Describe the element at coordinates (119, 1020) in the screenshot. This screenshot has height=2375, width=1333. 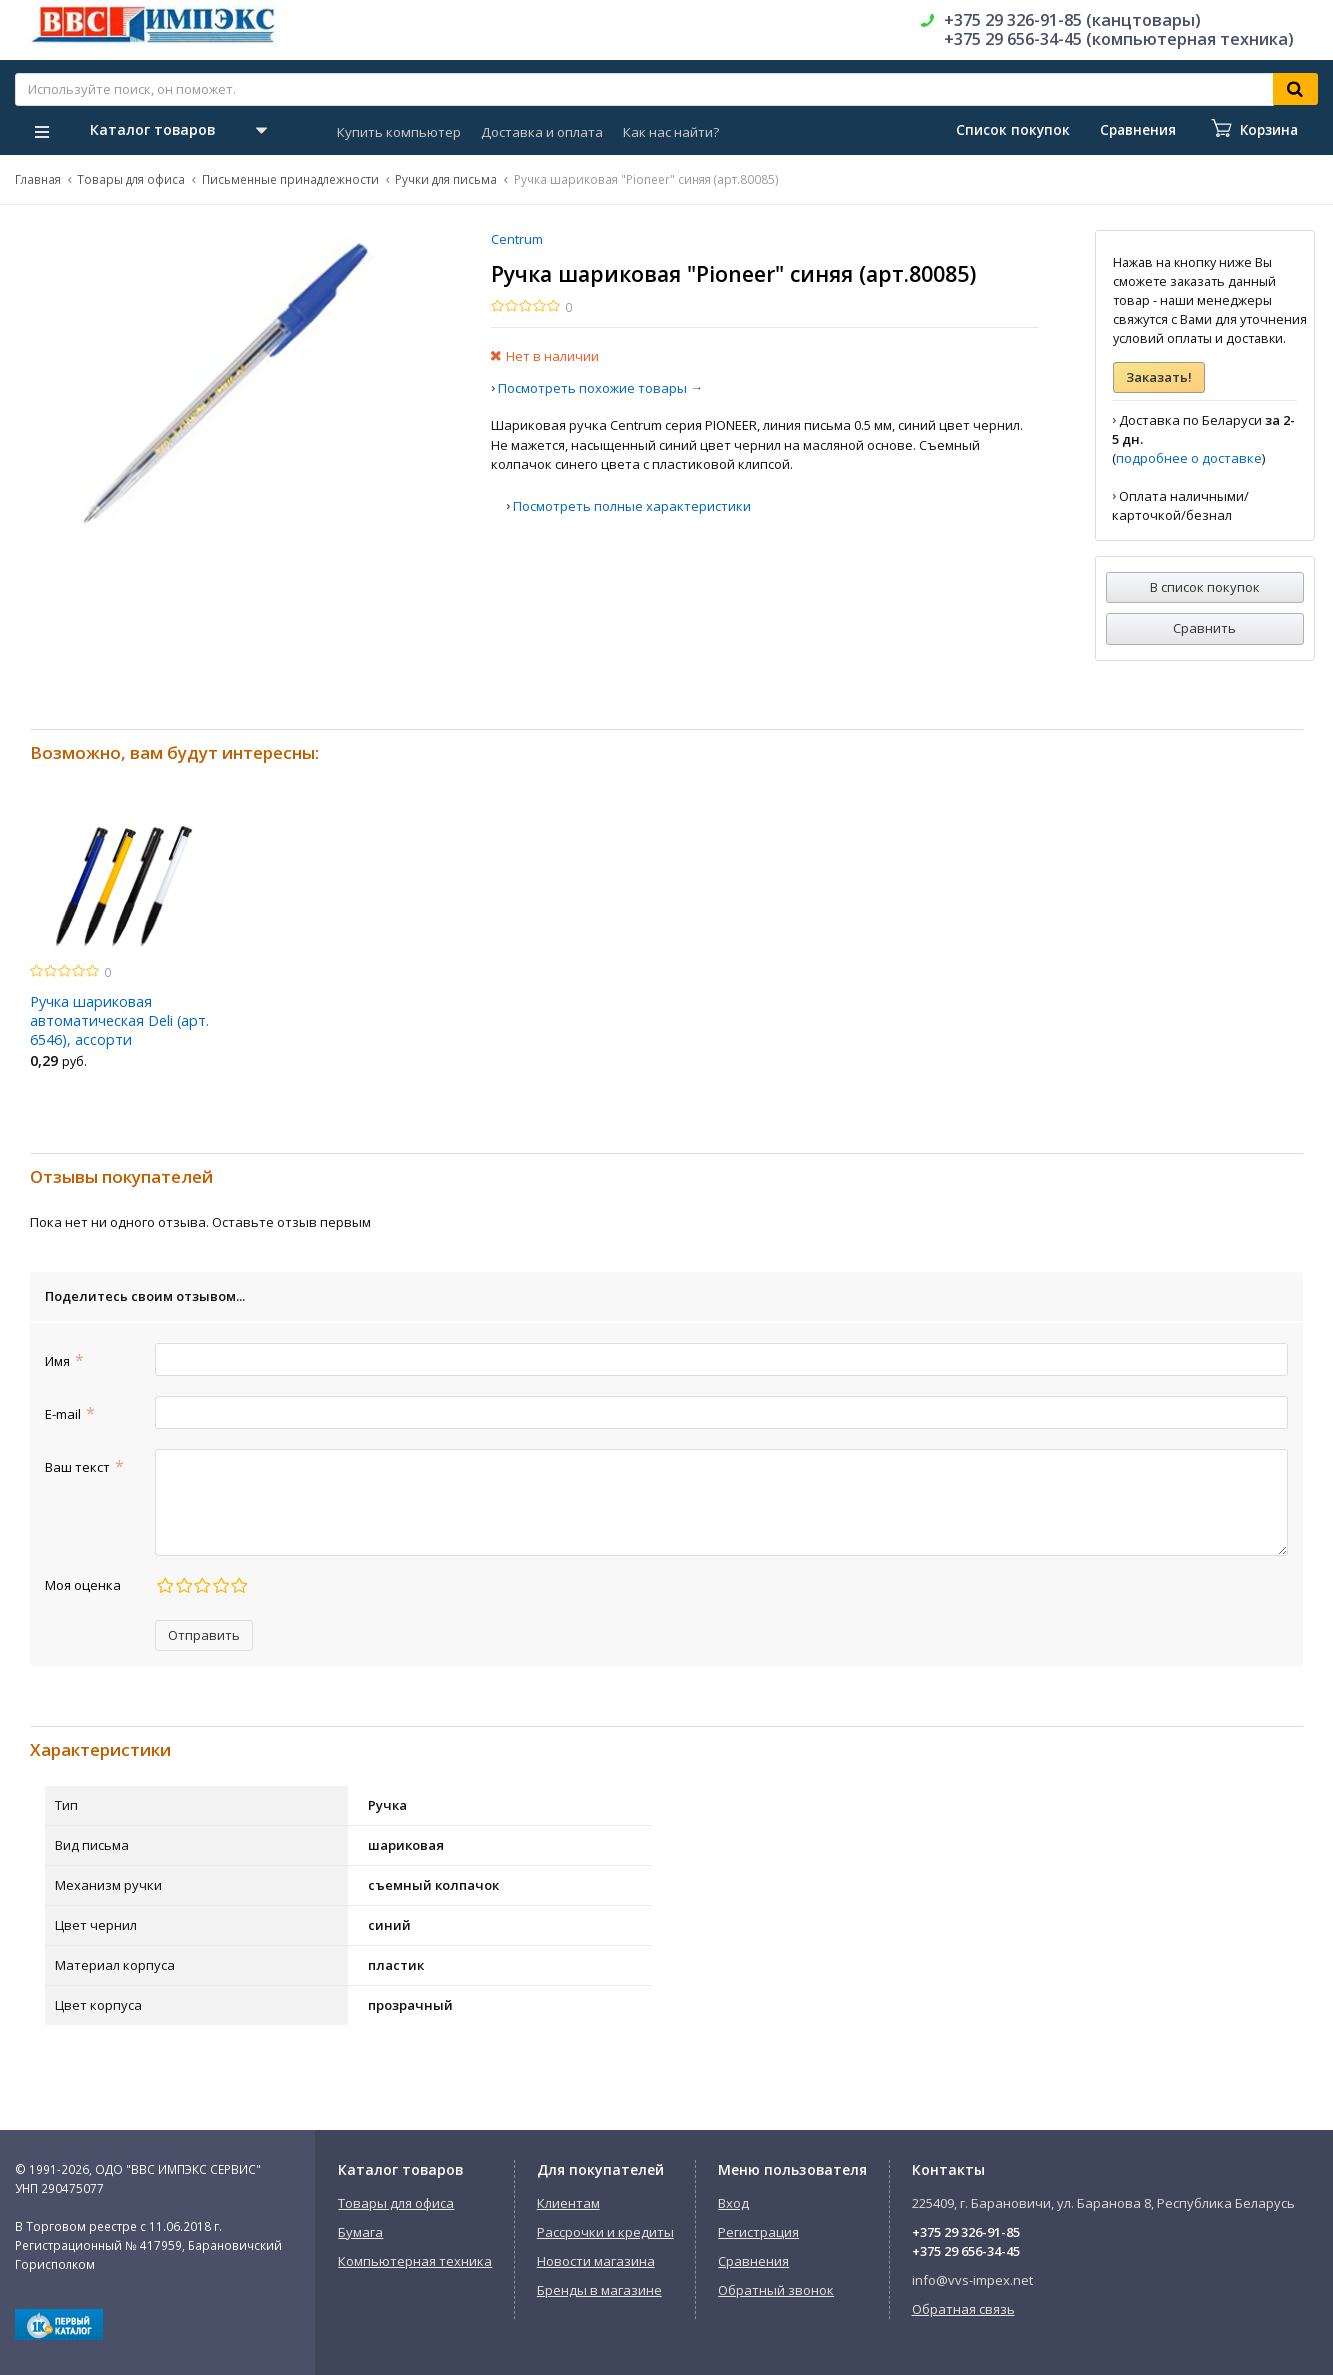
I see `Ручка шариковая автоматическая Deli (арт. 6546), ассорти` at that location.